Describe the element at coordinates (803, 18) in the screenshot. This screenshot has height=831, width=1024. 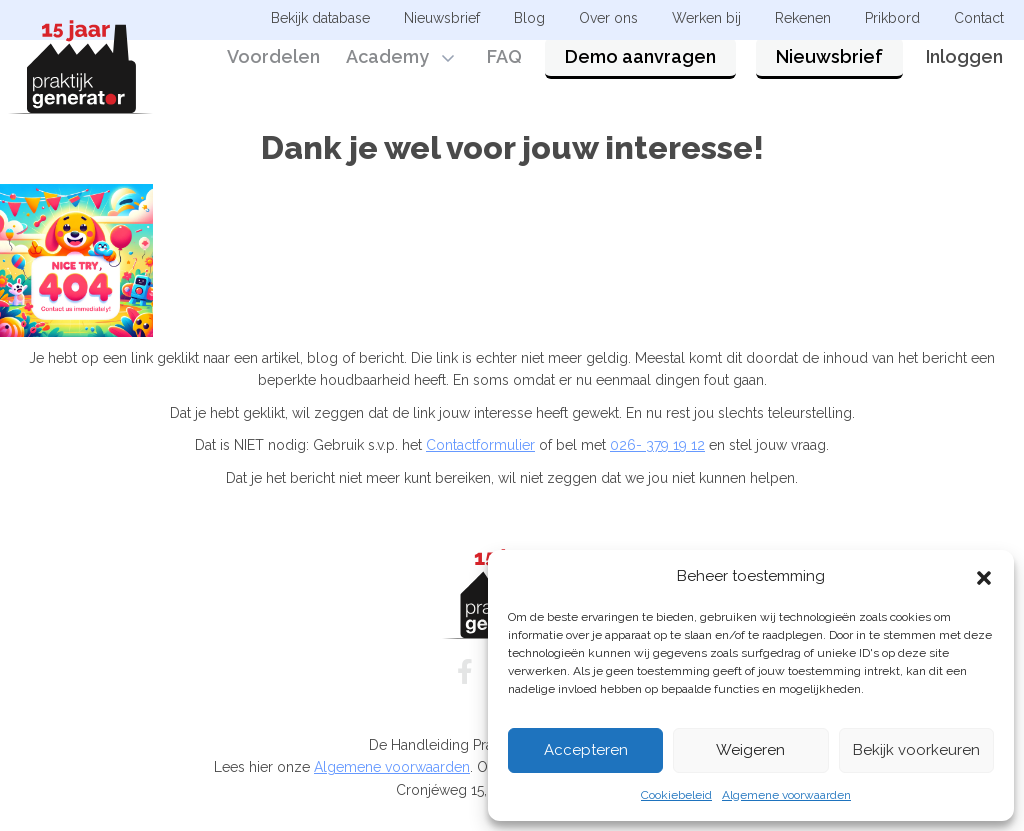
I see `Rekenen` at that location.